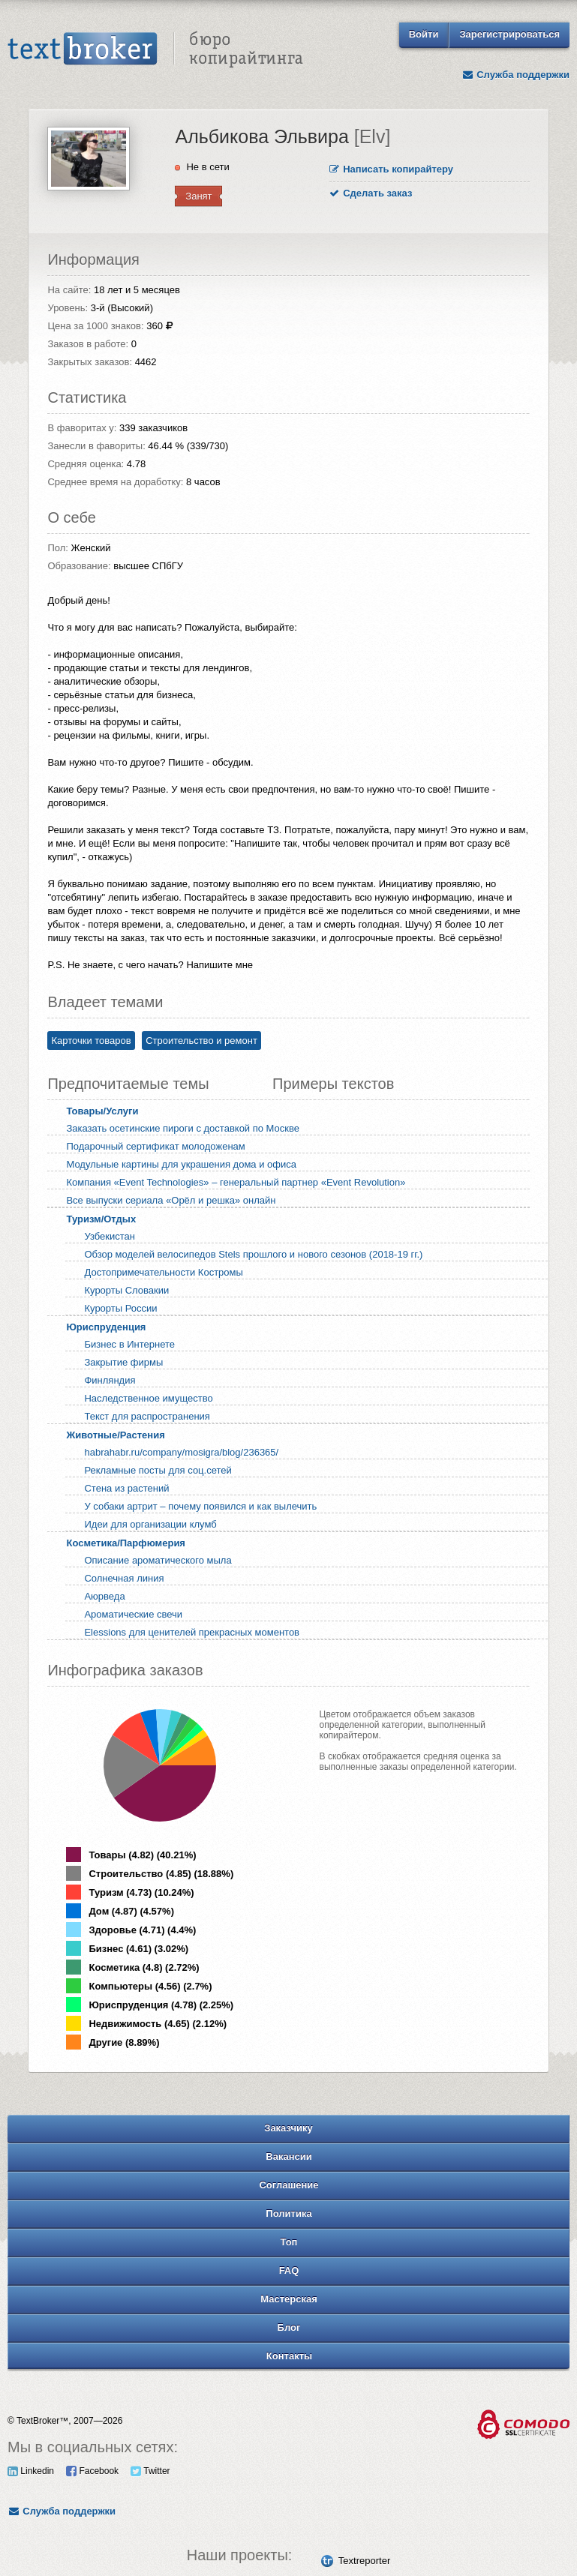 This screenshot has width=577, height=2576. What do you see at coordinates (31, 2471) in the screenshot?
I see `Linkedin` at bounding box center [31, 2471].